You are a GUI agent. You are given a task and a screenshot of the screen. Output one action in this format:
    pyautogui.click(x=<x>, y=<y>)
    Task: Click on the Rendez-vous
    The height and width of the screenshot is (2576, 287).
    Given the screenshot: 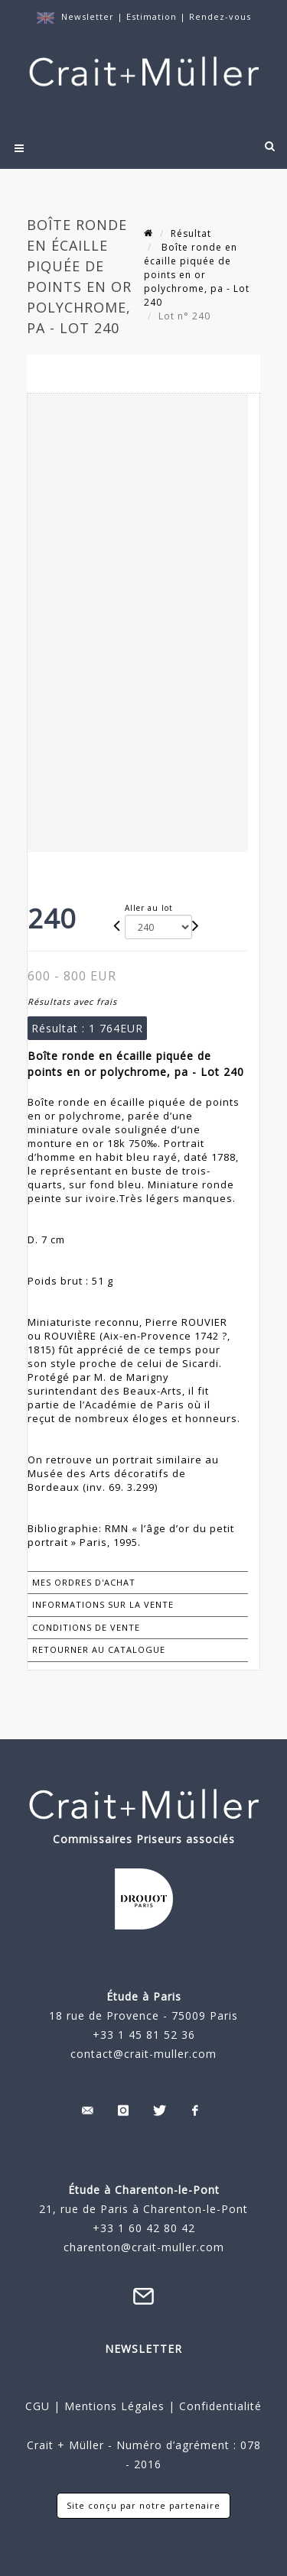 What is the action you would take?
    pyautogui.click(x=220, y=16)
    